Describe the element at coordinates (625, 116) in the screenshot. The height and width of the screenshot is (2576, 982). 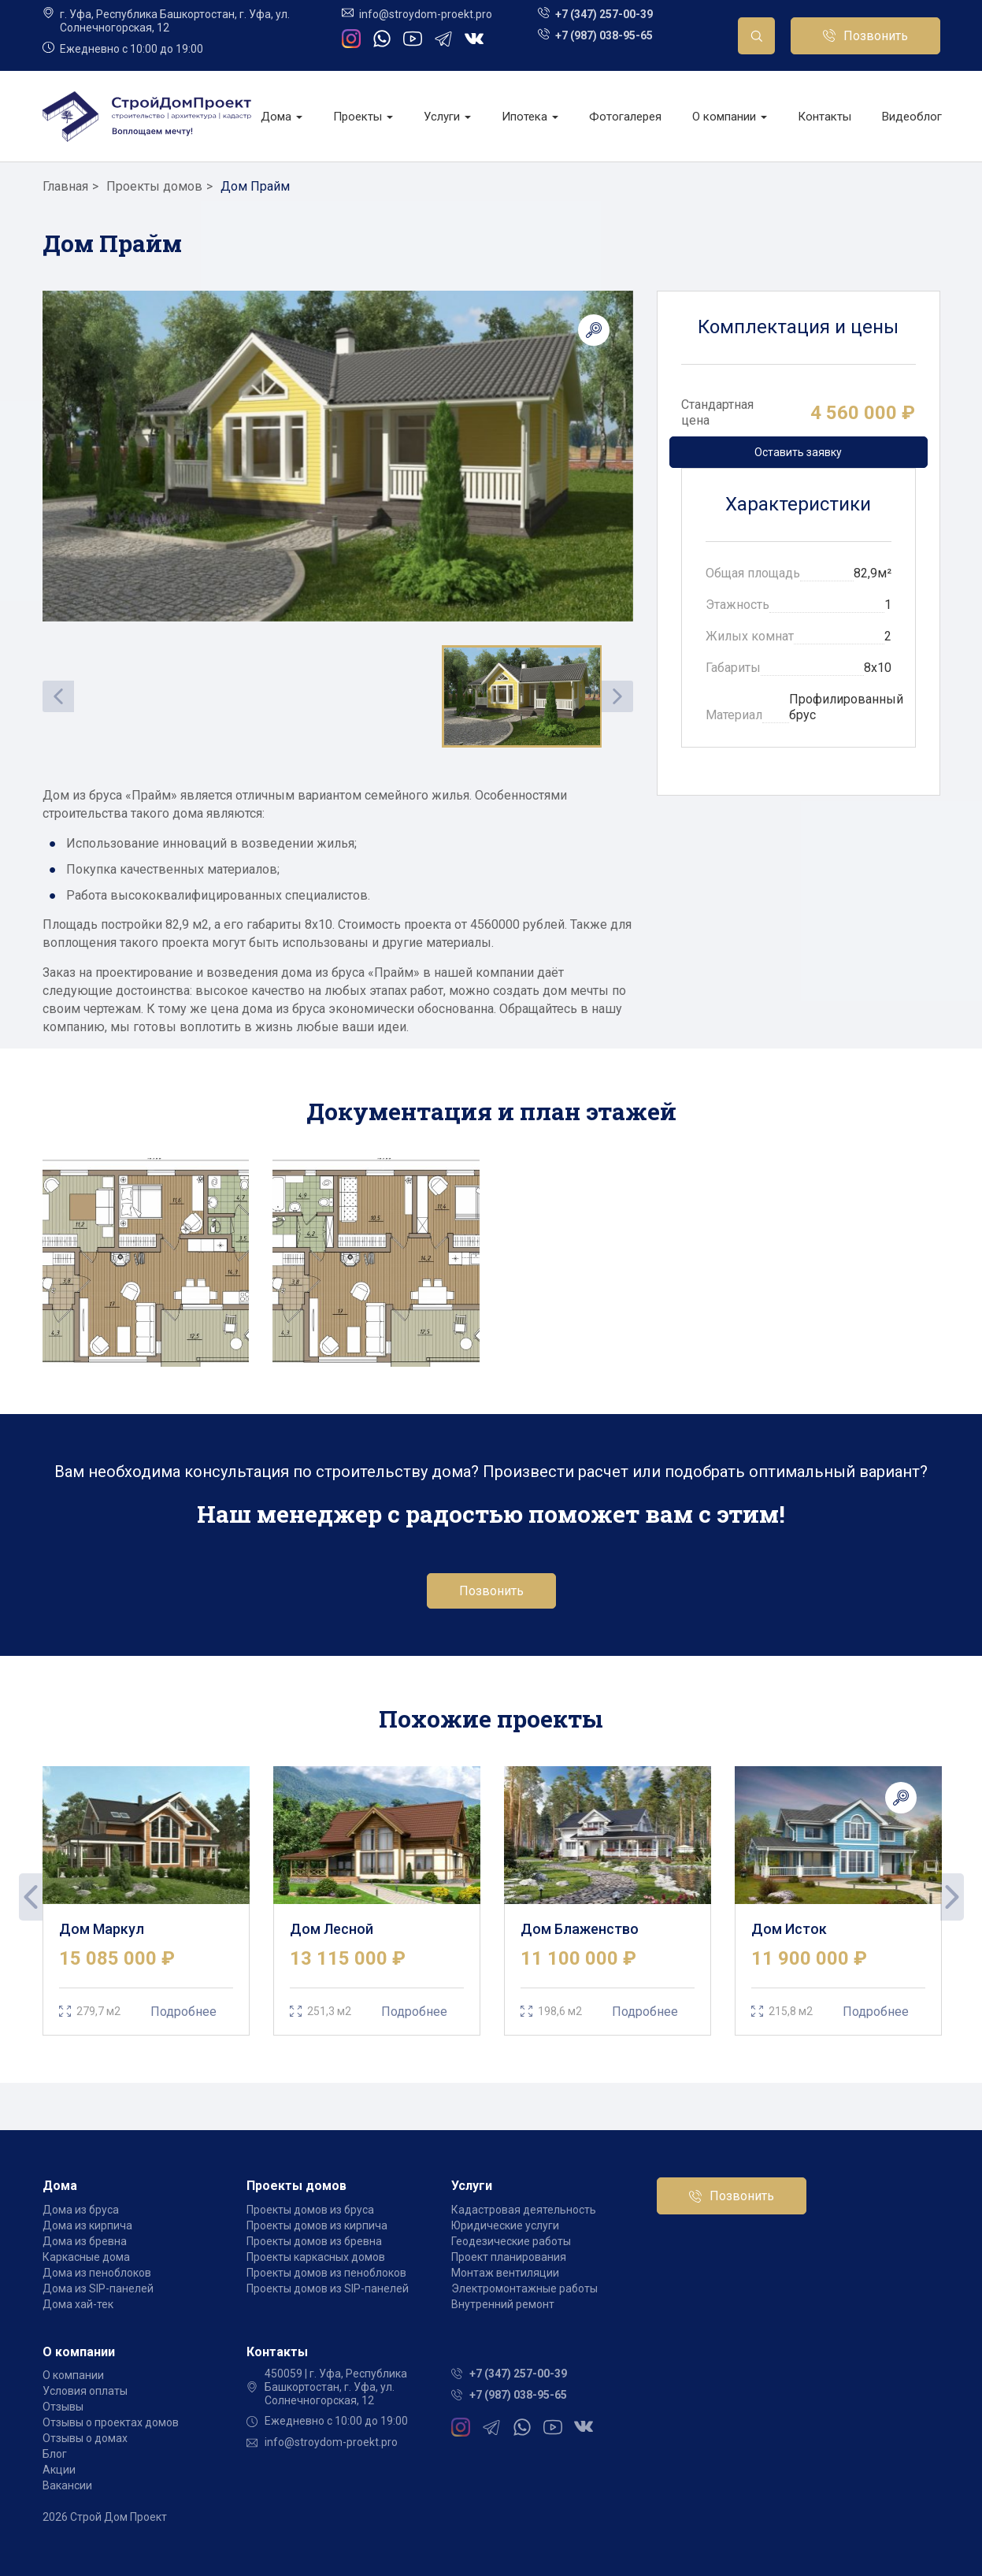
I see `Фотогалерея` at that location.